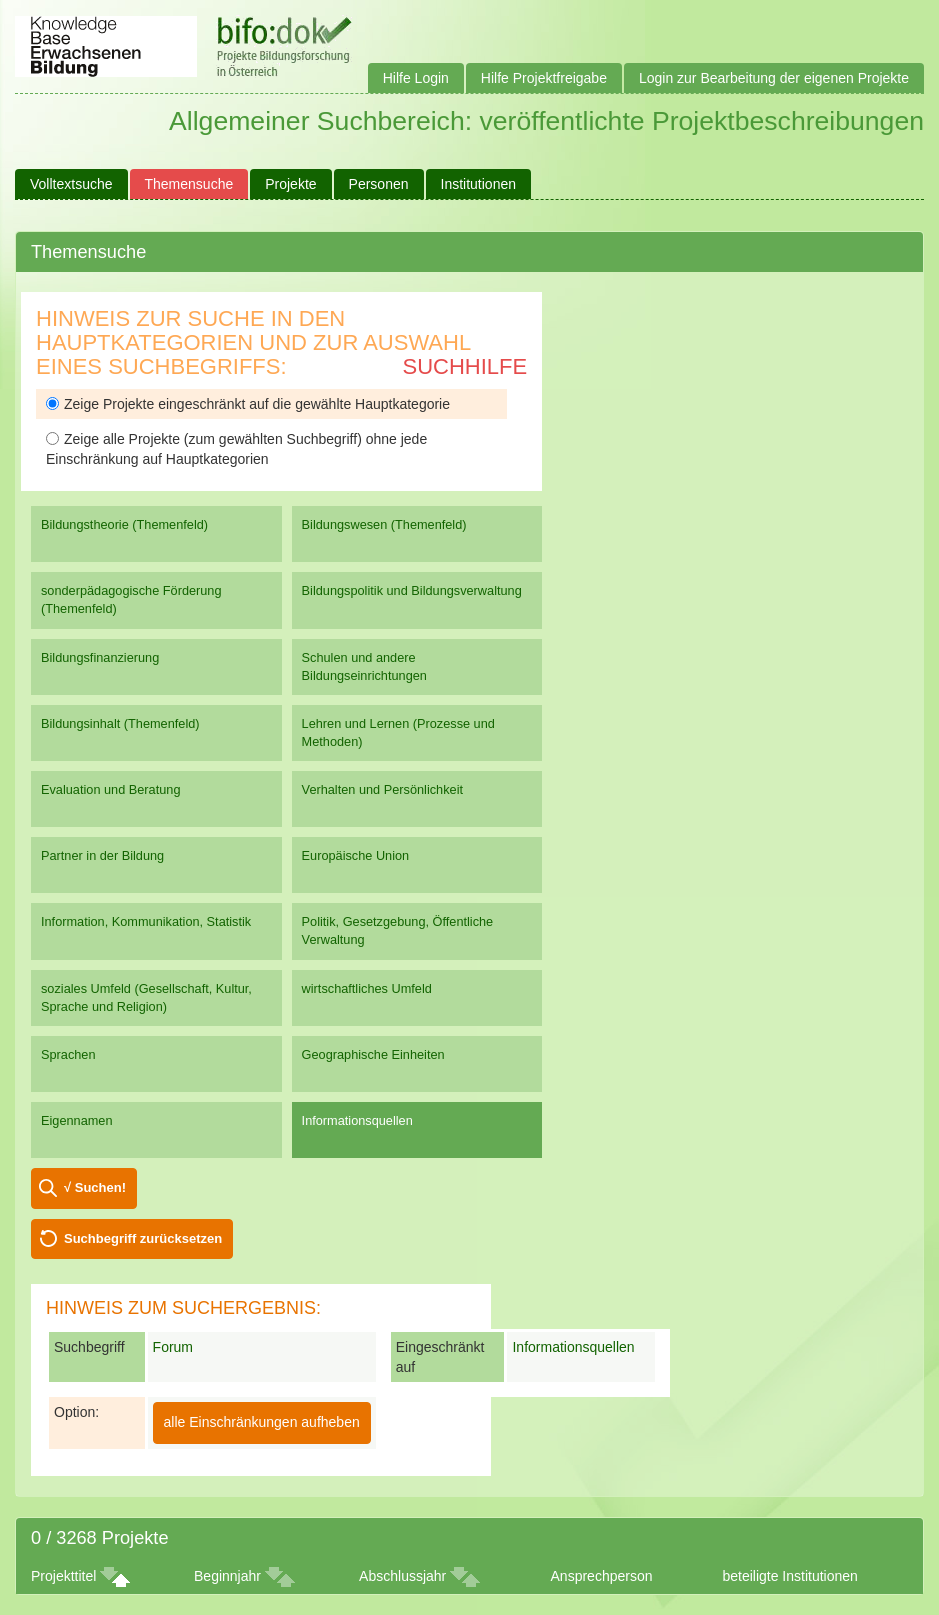  Describe the element at coordinates (71, 184) in the screenshot. I see `Volltextsuche` at that location.